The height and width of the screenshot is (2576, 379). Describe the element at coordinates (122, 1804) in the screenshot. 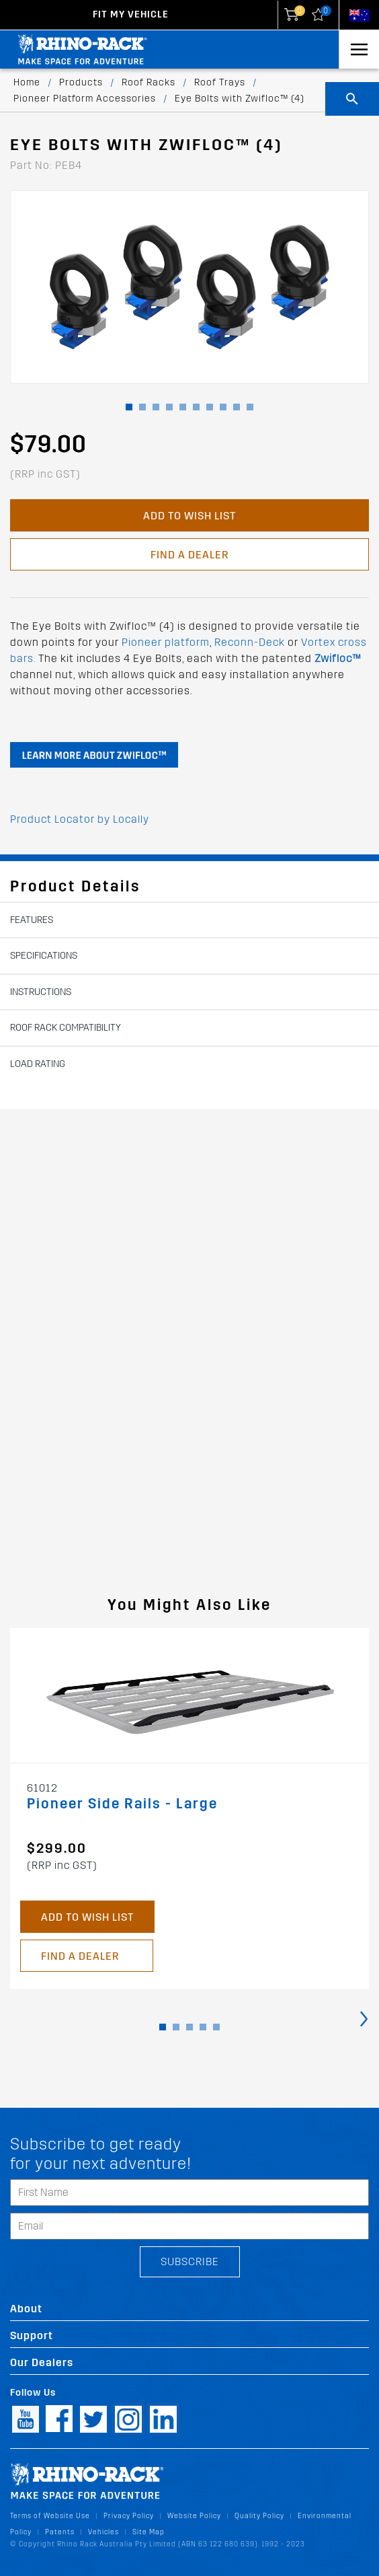

I see `Pioneer Side Rails - Large` at that location.